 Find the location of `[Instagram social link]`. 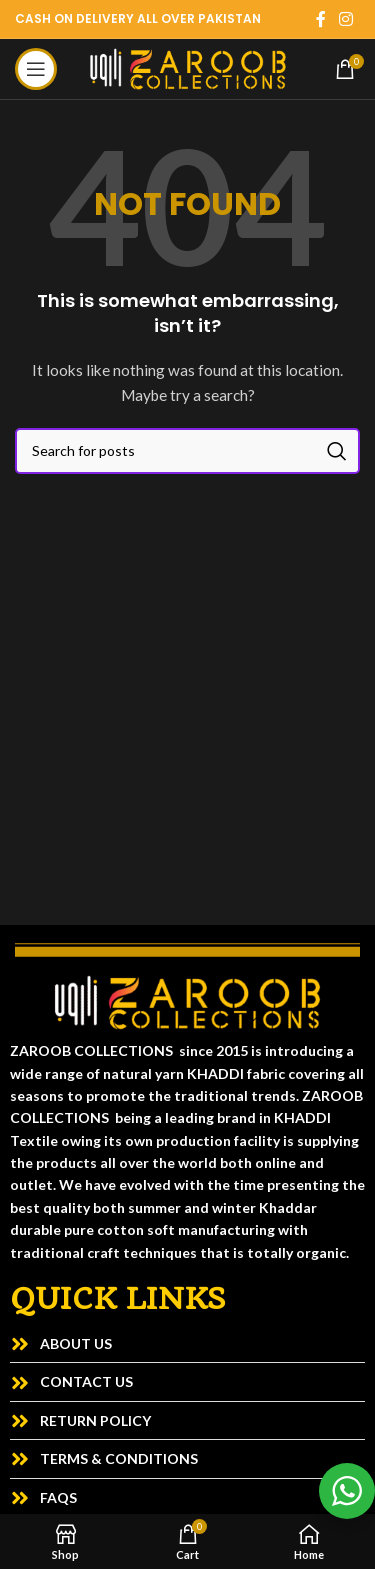

[Instagram social link] is located at coordinates (346, 19).